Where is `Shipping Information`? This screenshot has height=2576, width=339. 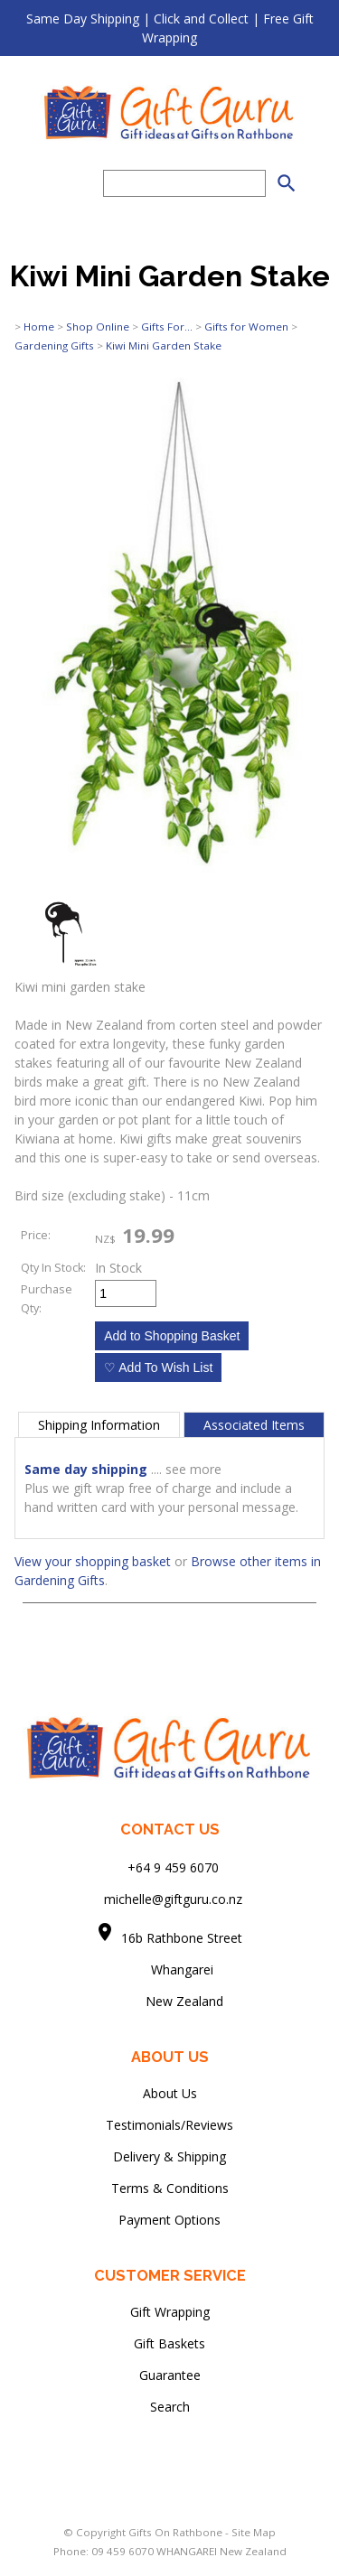 Shipping Information is located at coordinates (99, 1424).